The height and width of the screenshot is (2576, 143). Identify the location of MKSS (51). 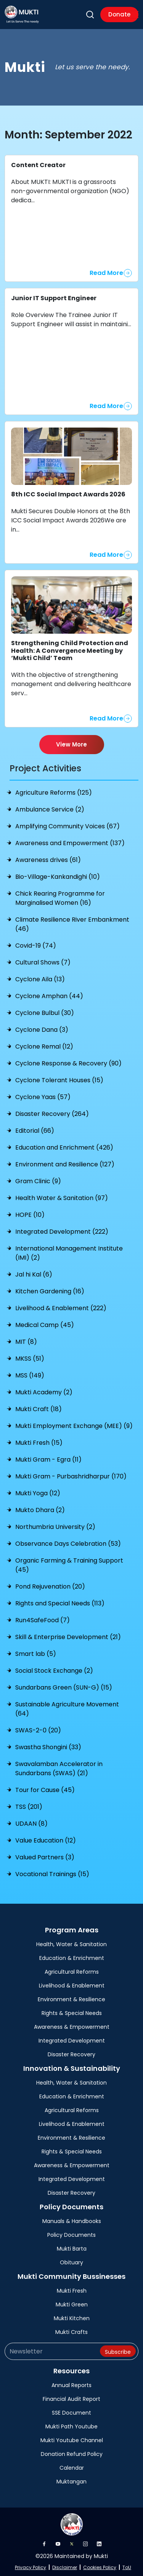
(29, 1358).